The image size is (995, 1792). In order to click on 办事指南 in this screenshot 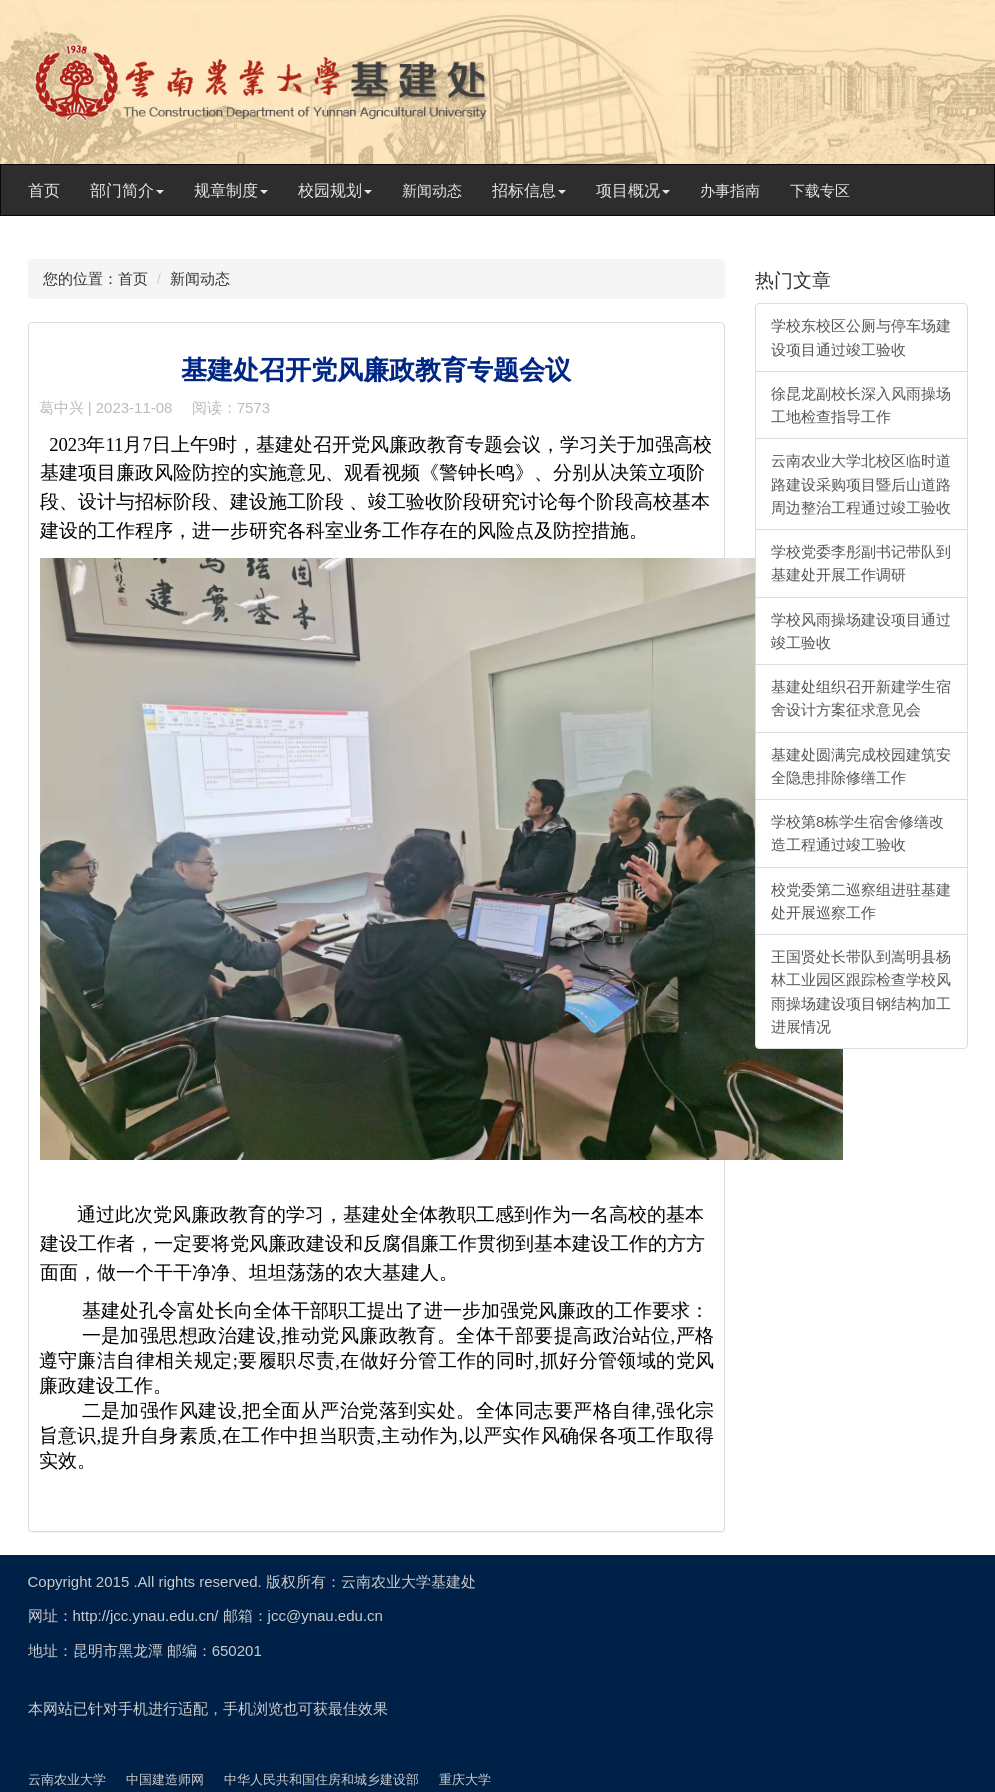, I will do `click(730, 190)`.